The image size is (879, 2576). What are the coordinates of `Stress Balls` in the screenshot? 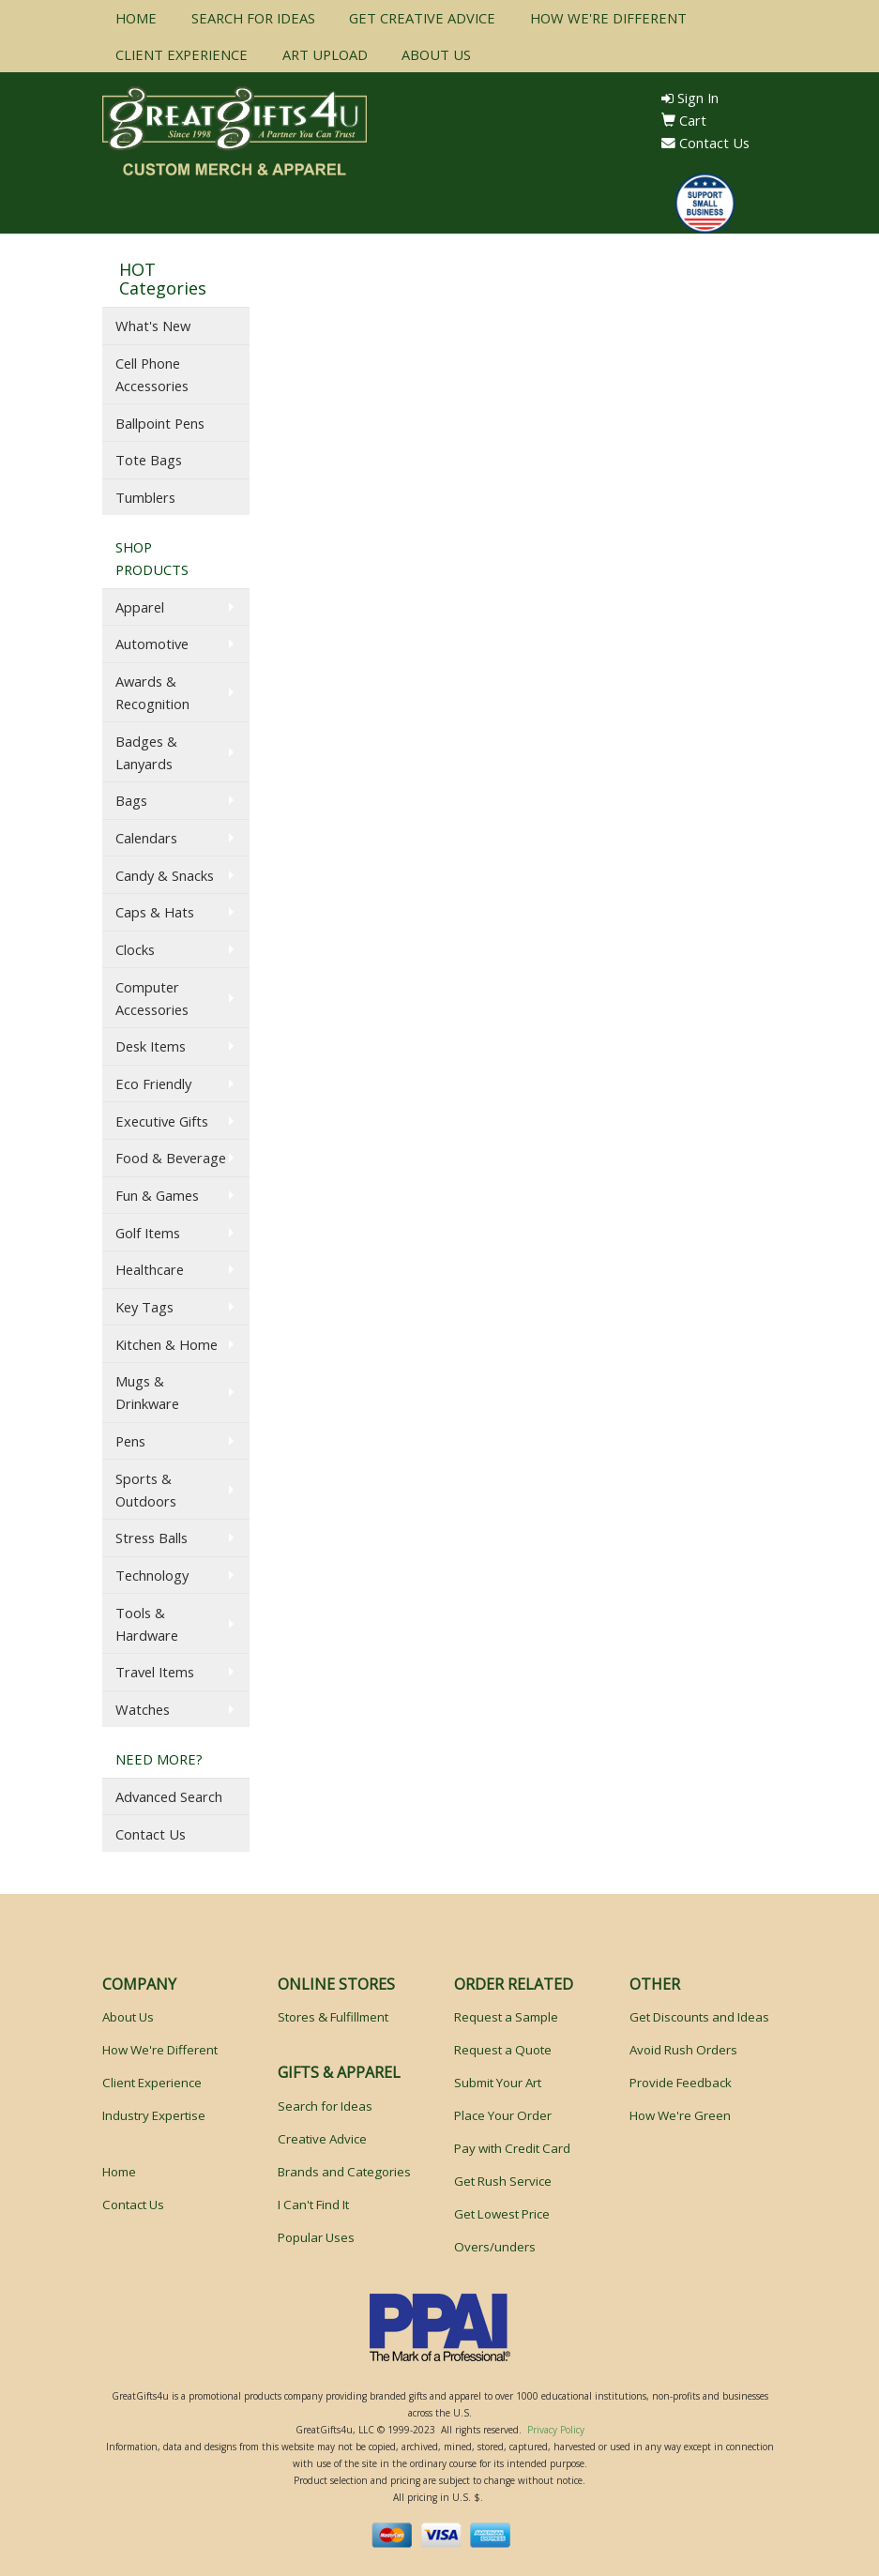 It's located at (151, 1537).